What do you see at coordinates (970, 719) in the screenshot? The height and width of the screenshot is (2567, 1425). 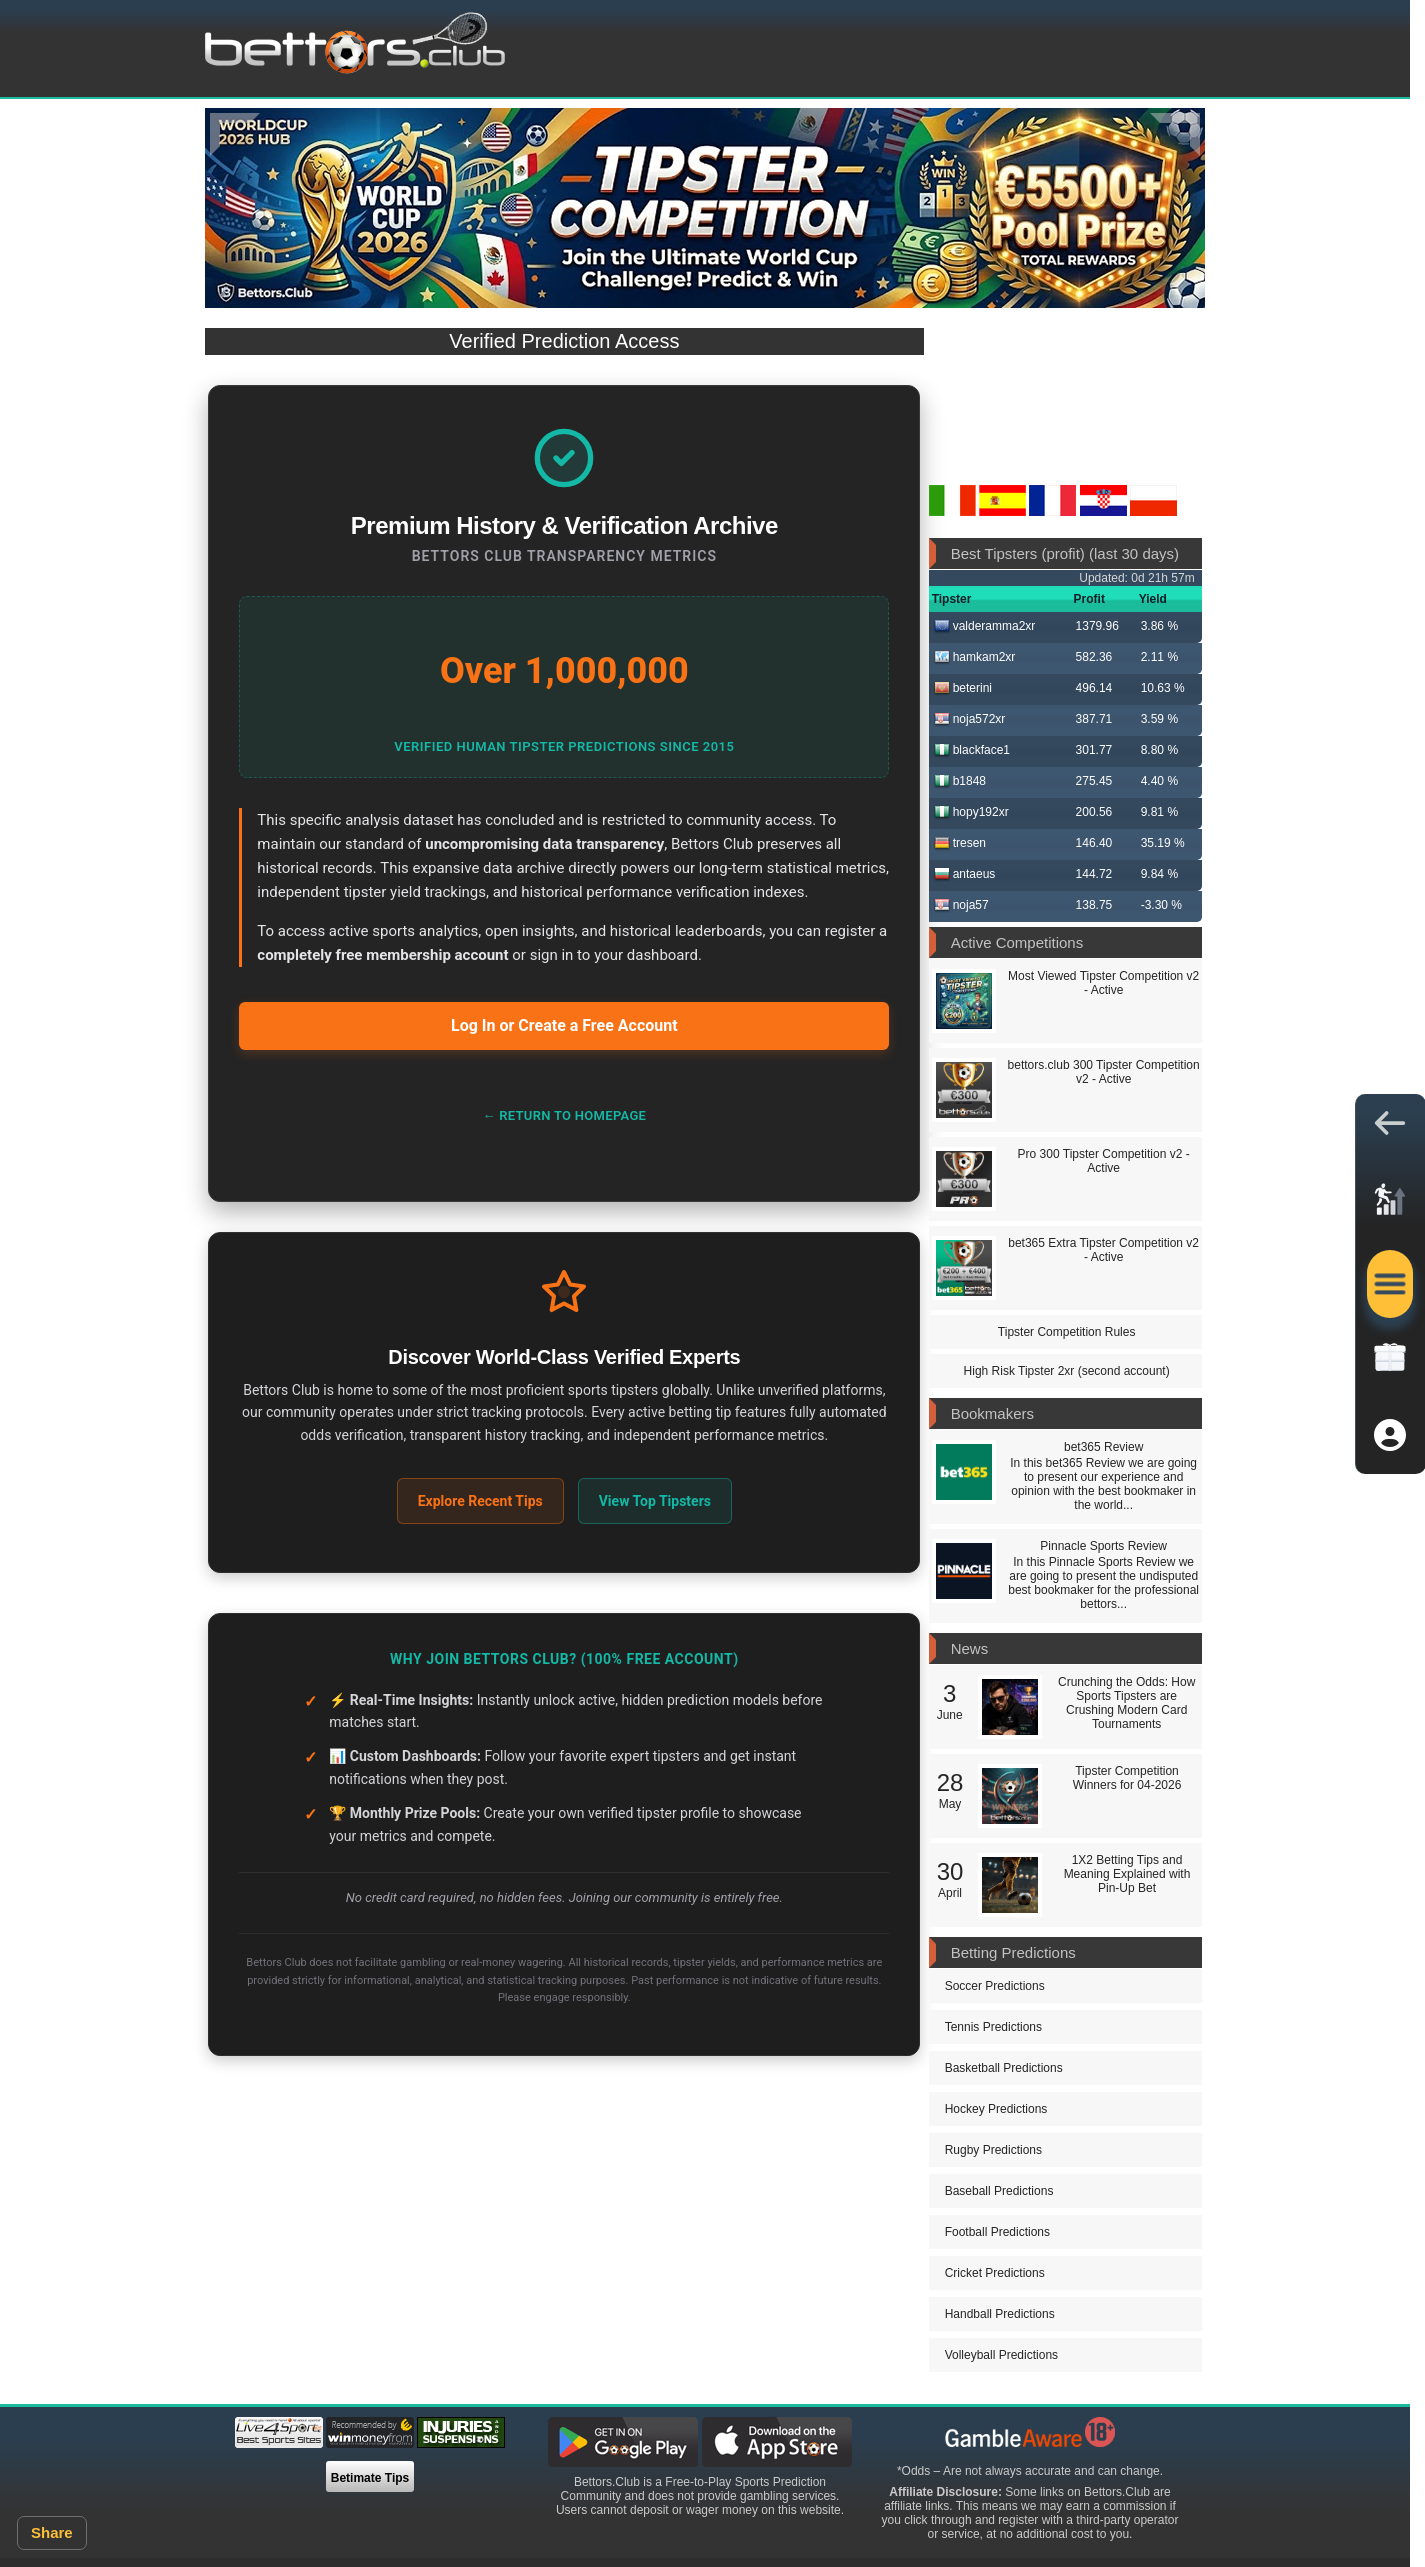 I see `noja572xr` at bounding box center [970, 719].